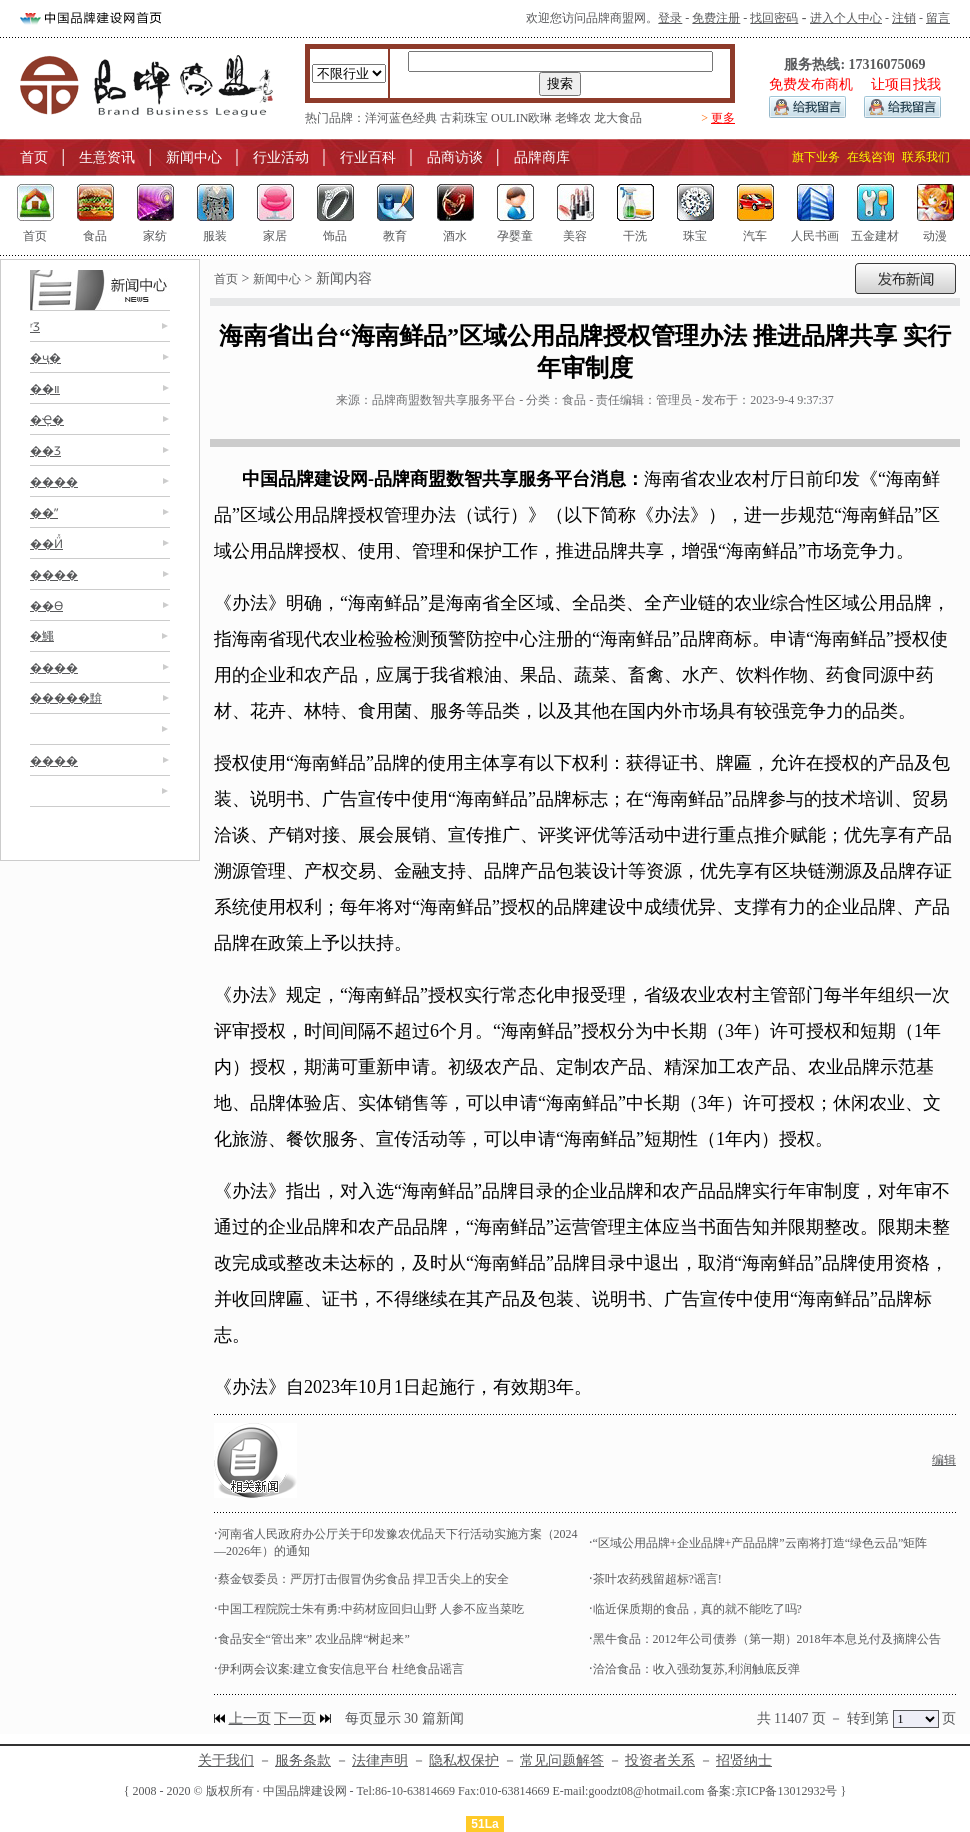  Describe the element at coordinates (815, 236) in the screenshot. I see `人民书画` at that location.